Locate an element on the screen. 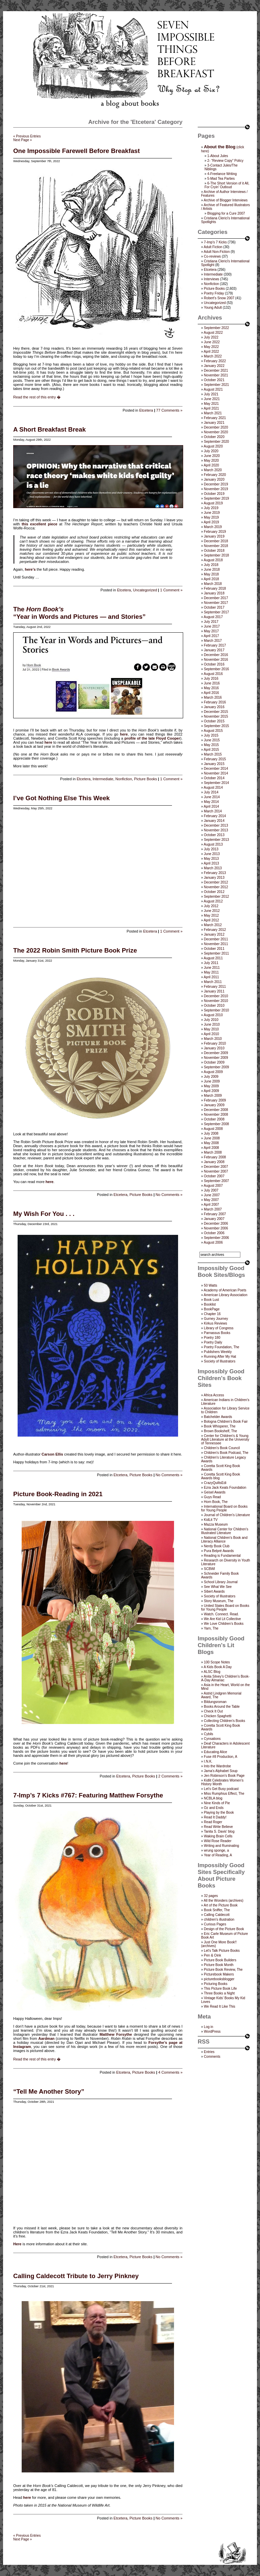  July 2019 is located at coordinates (211, 508).